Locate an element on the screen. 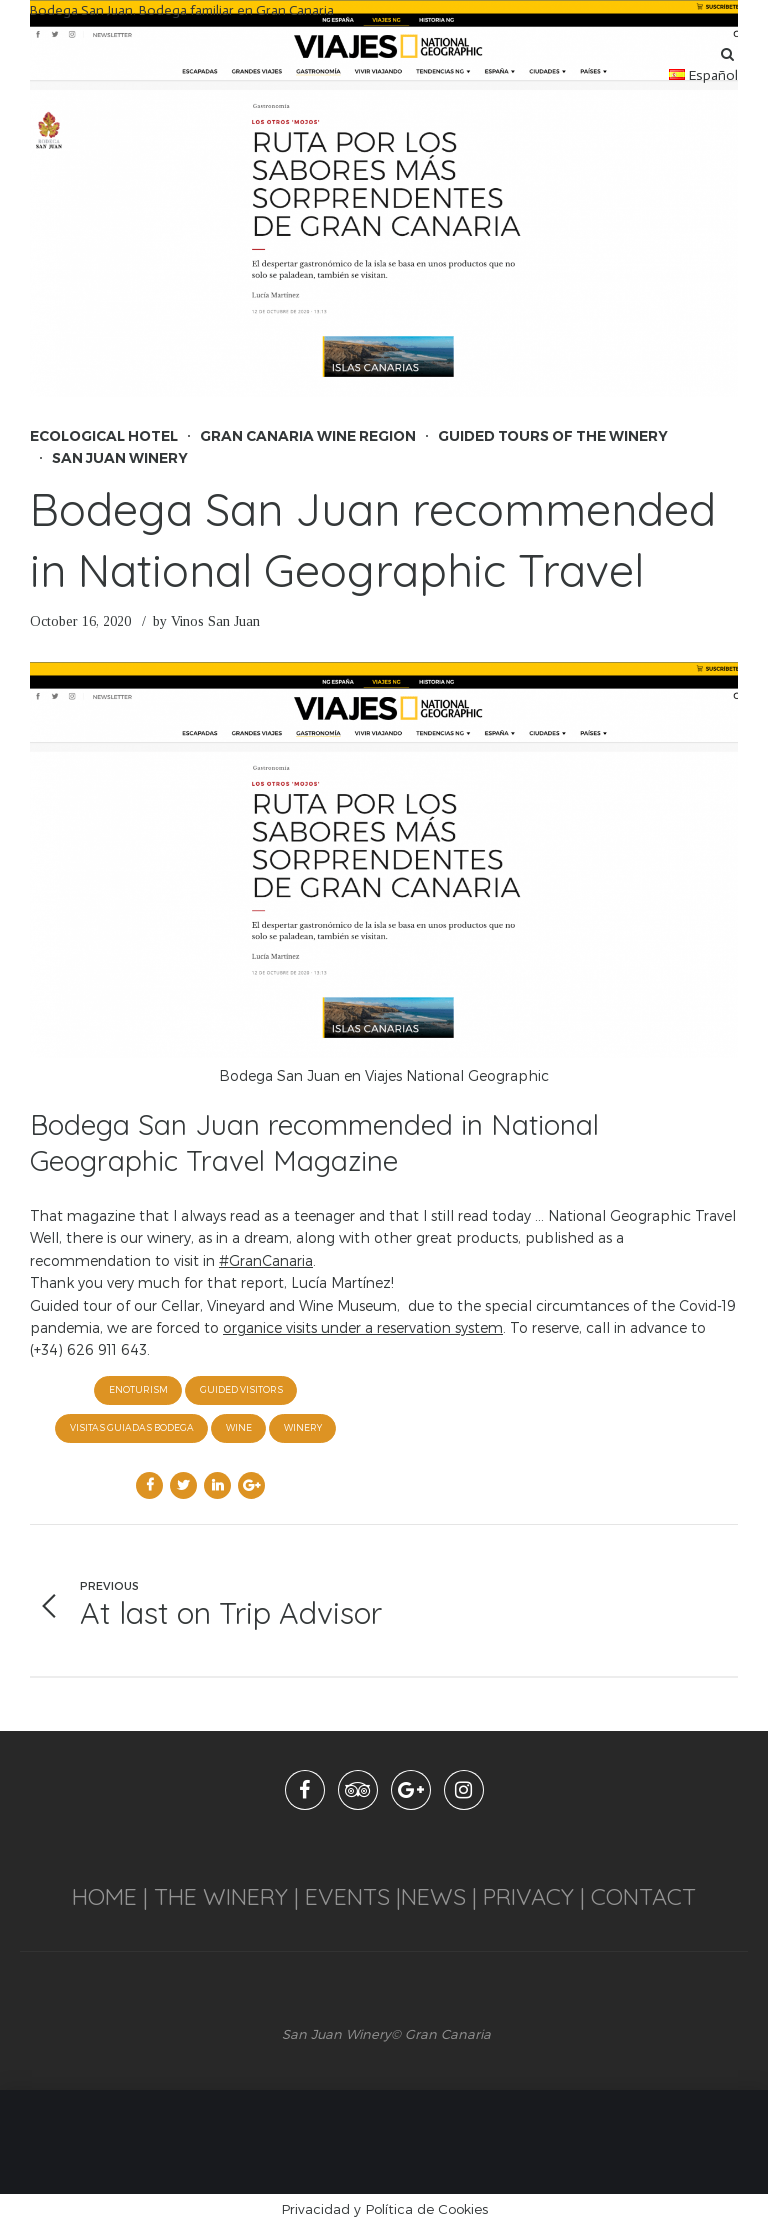 Image resolution: width=768 pixels, height=2226 pixels. PRIVACY is located at coordinates (525, 1896).